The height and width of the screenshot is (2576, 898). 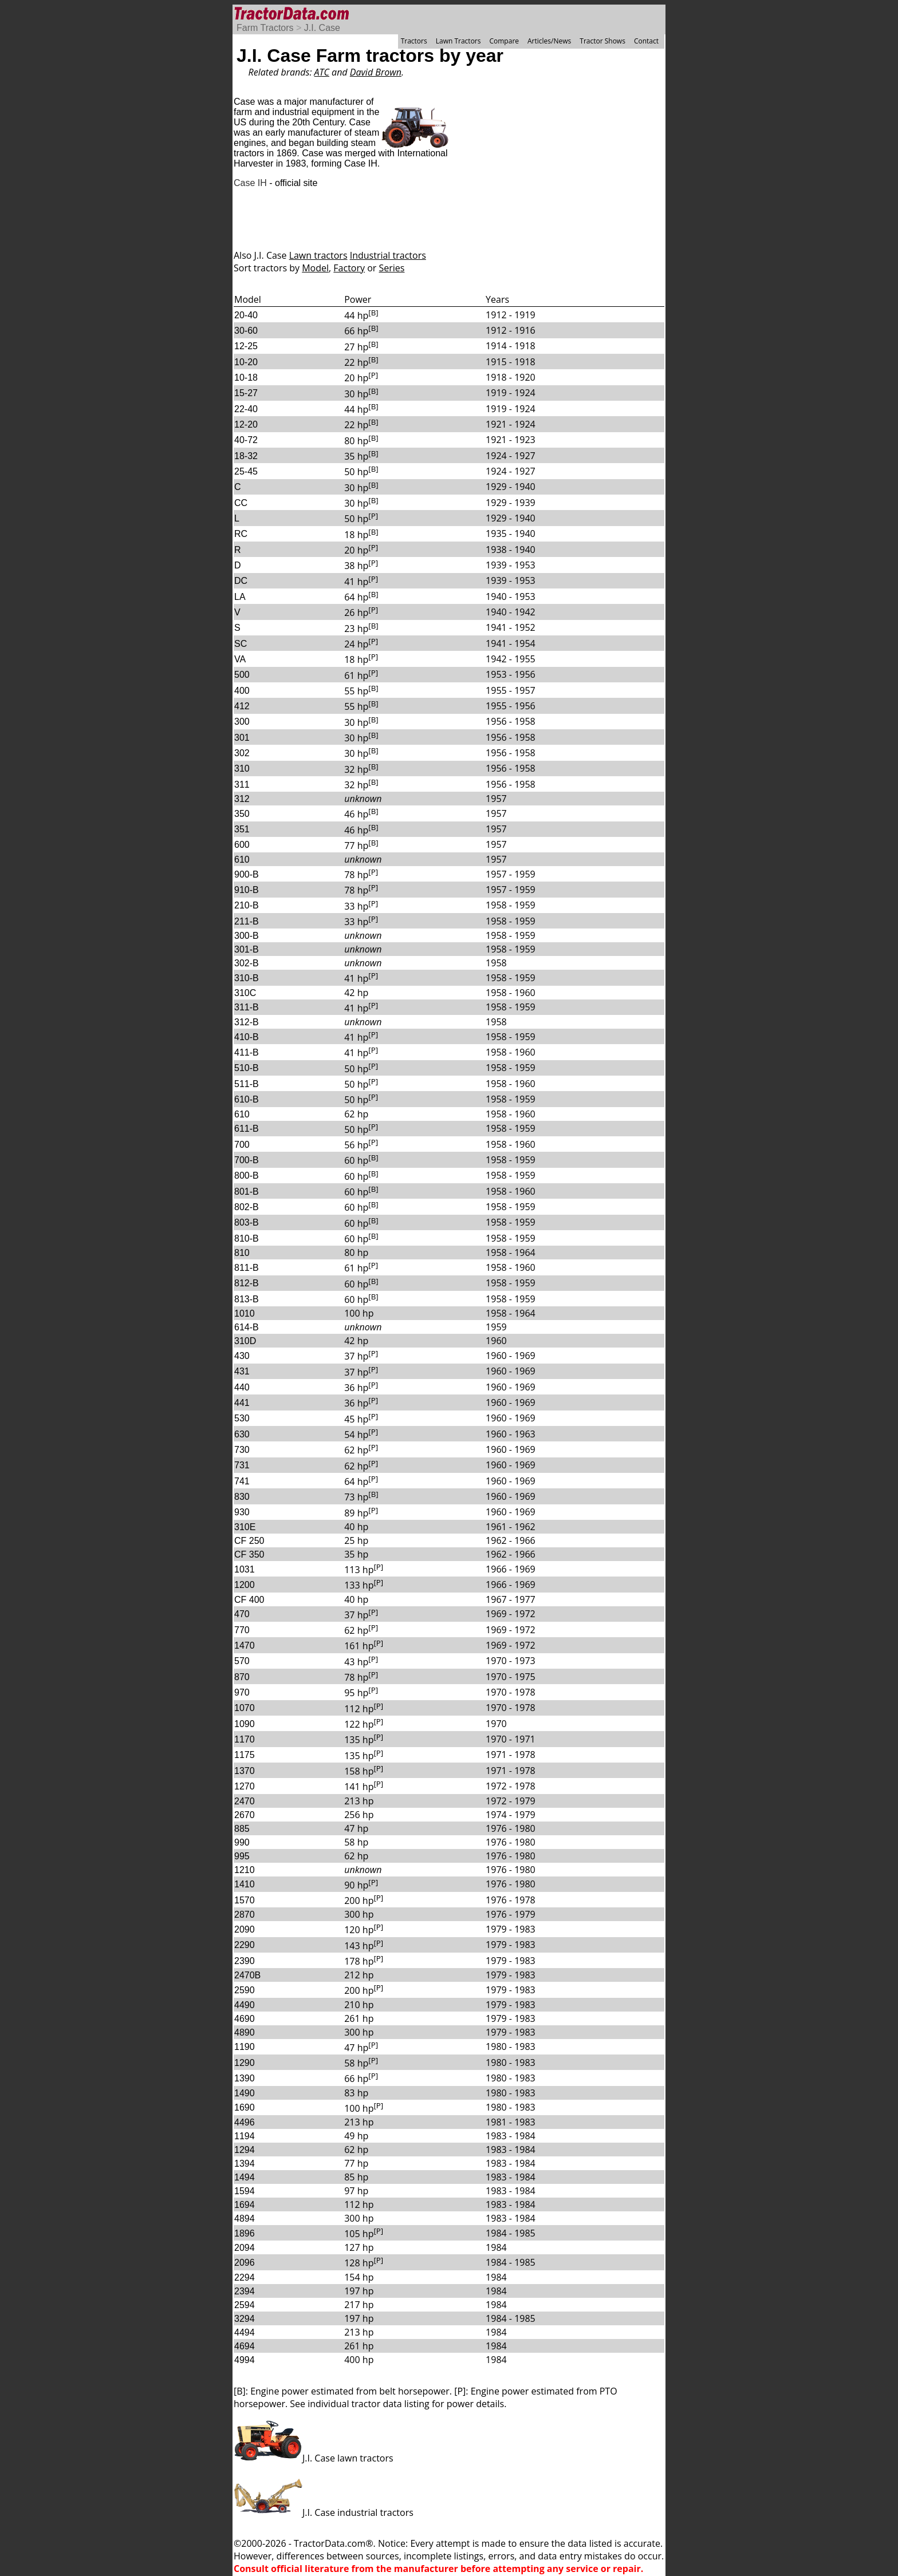 What do you see at coordinates (375, 72) in the screenshot?
I see `David Brown` at bounding box center [375, 72].